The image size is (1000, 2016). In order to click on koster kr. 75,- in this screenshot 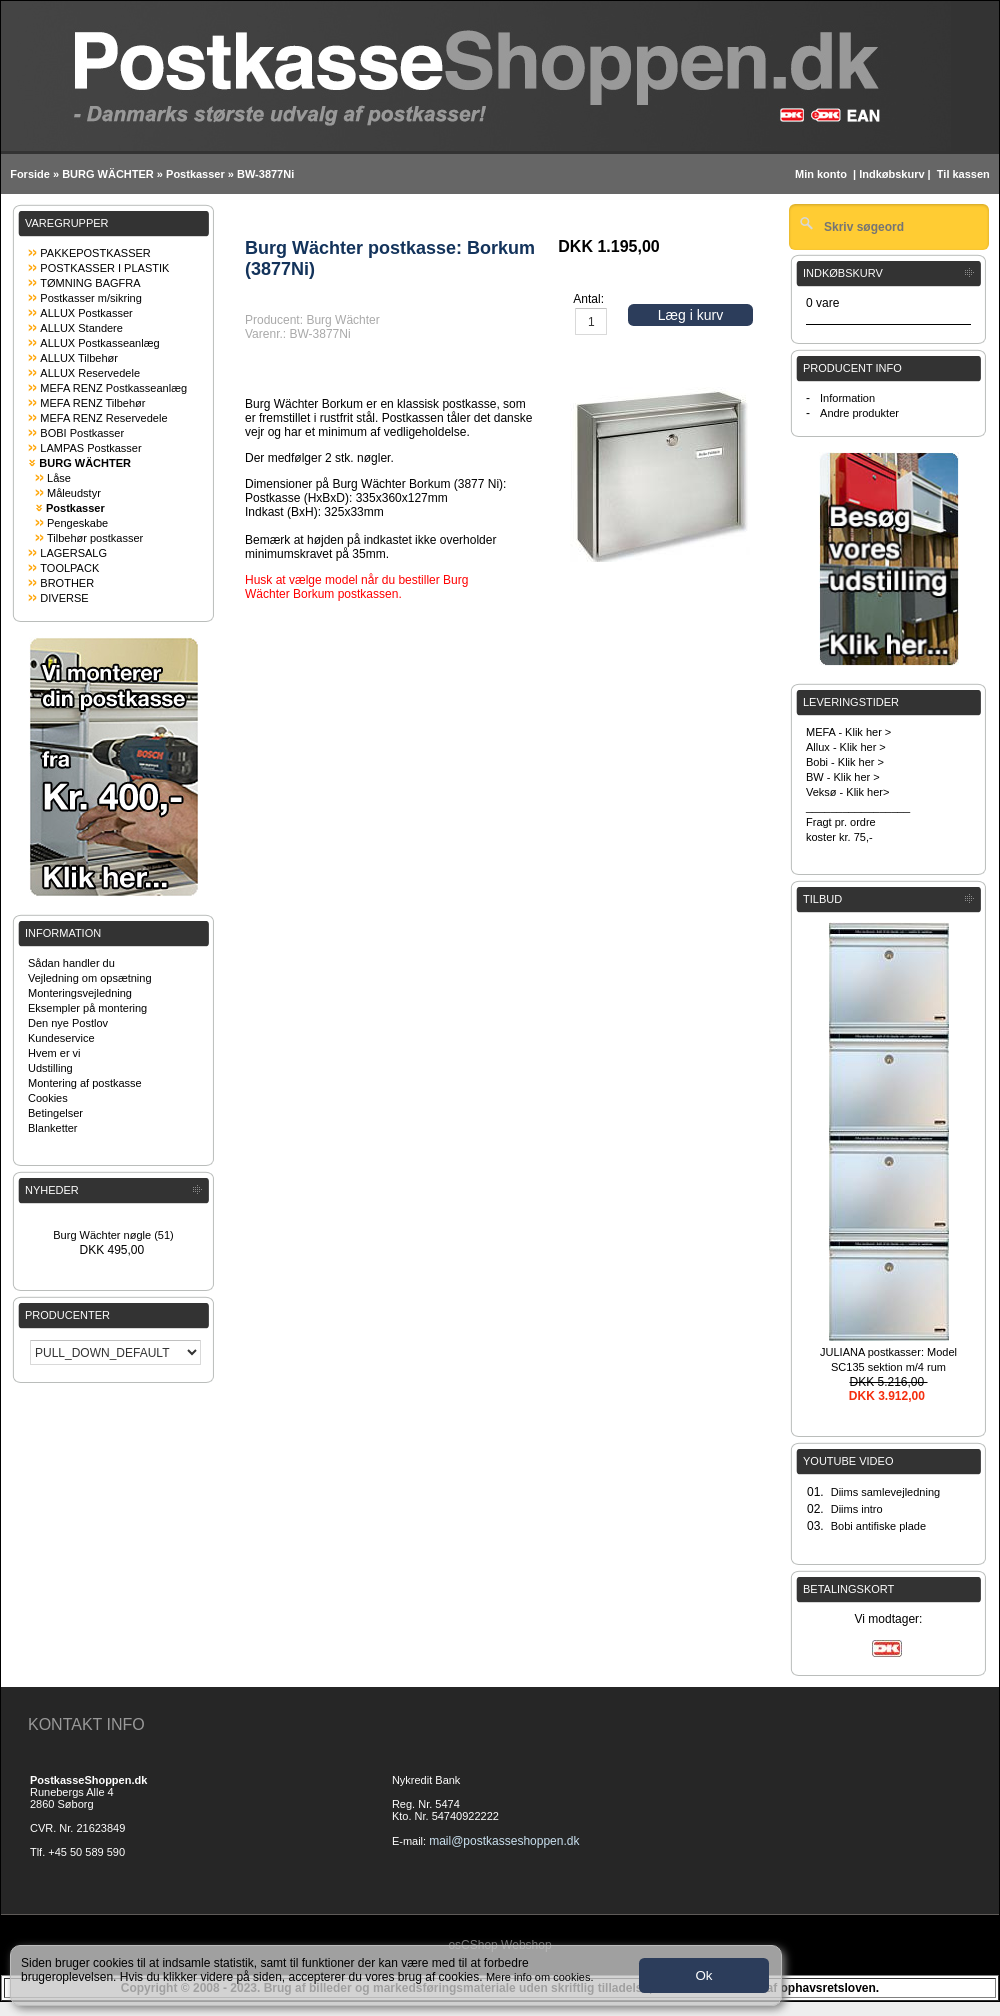, I will do `click(839, 837)`.